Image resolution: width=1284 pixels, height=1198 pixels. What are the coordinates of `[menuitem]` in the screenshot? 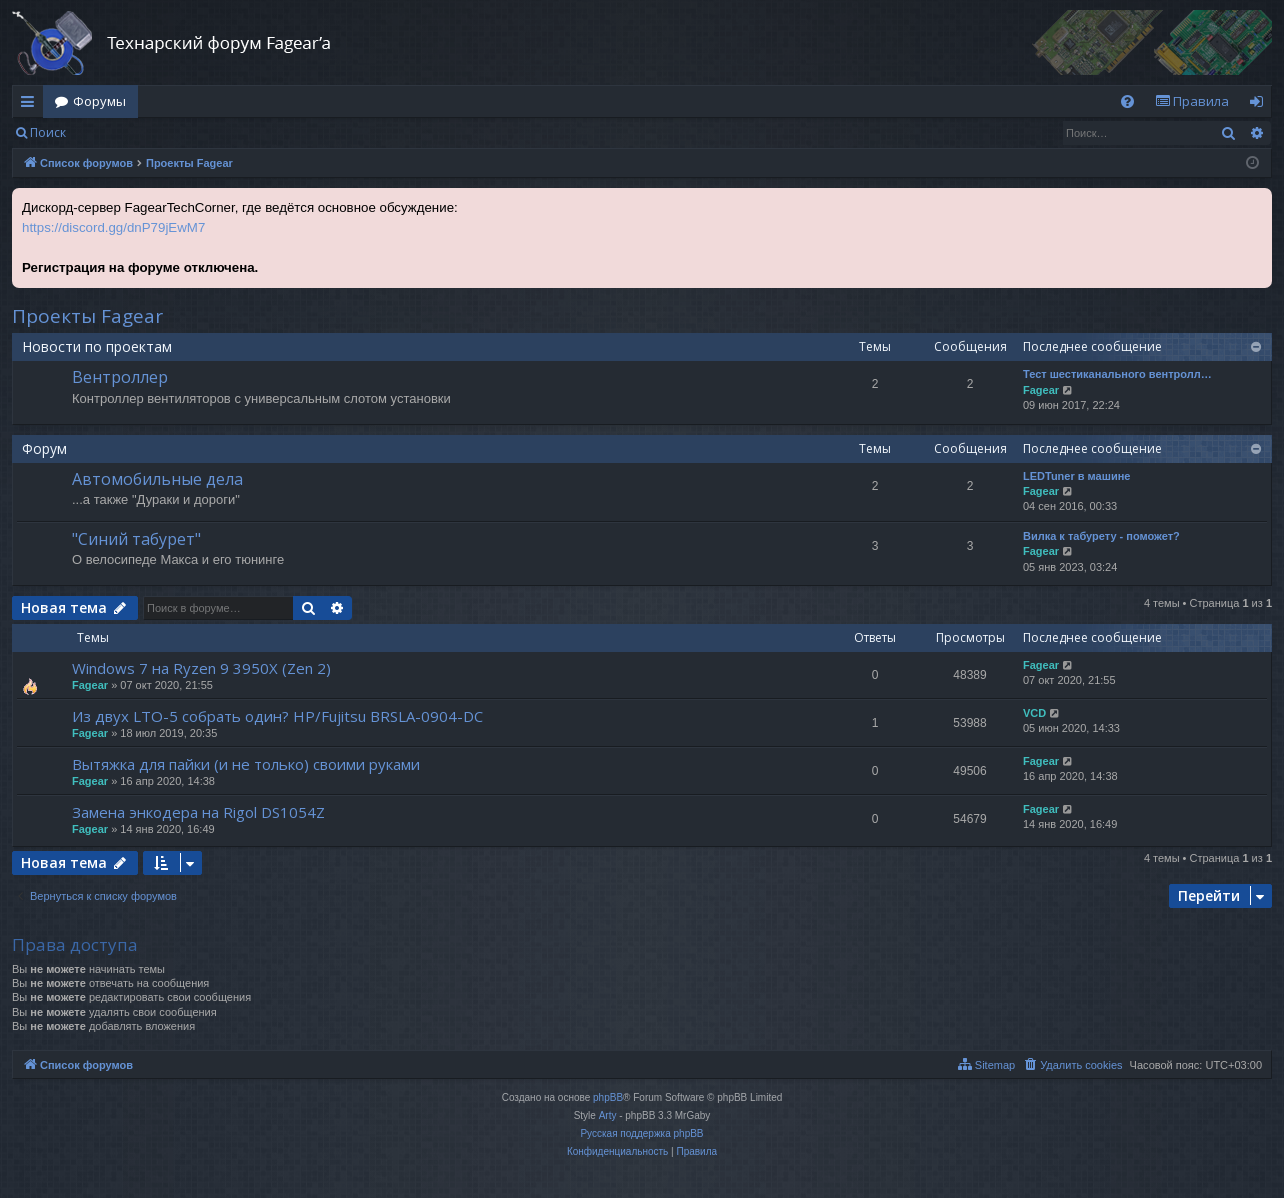 It's located at (1127, 101).